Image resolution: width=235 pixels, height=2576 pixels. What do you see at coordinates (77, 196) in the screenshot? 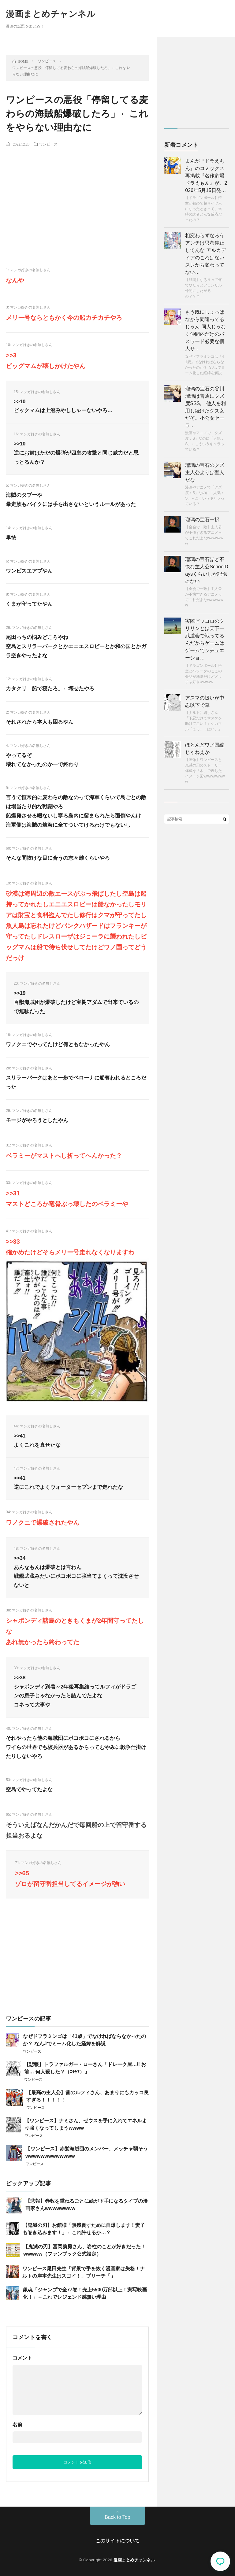
I see `[Advertisement]` at bounding box center [77, 196].